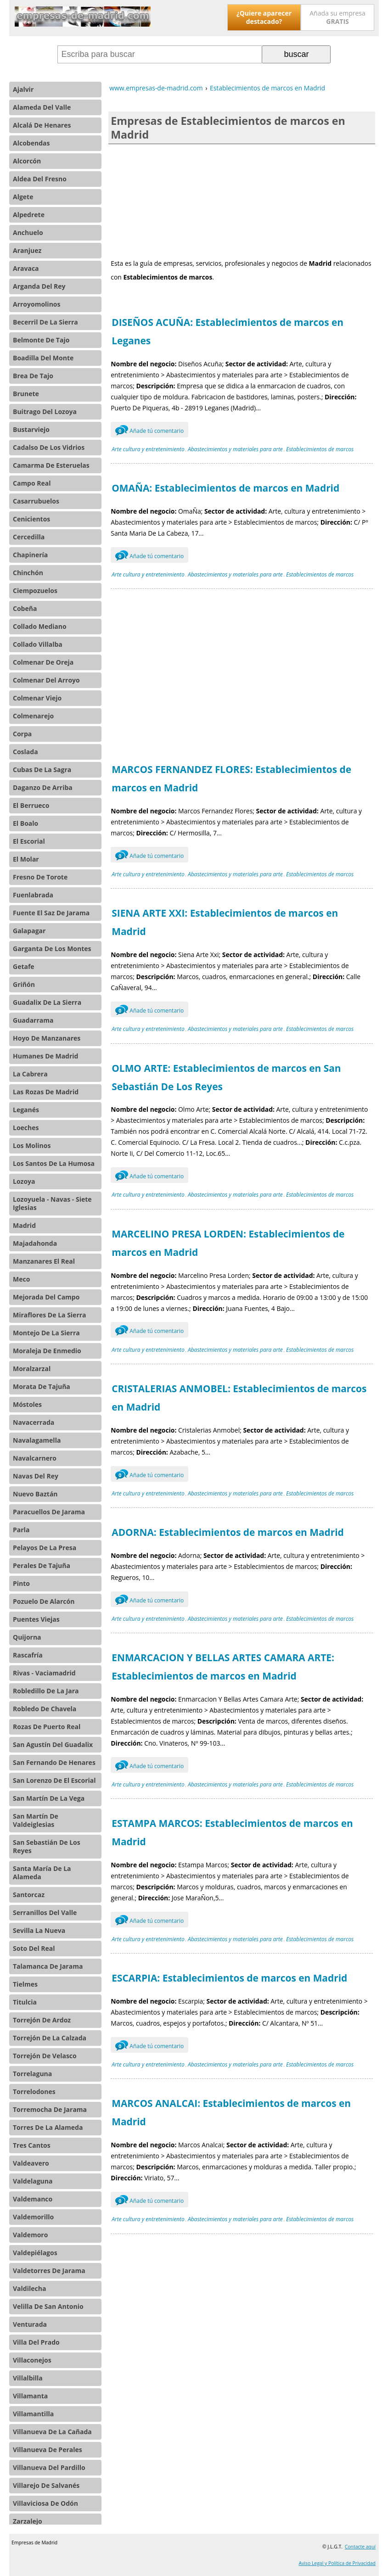 Image resolution: width=388 pixels, height=2576 pixels. I want to click on Valdemoro, so click(30, 2234).